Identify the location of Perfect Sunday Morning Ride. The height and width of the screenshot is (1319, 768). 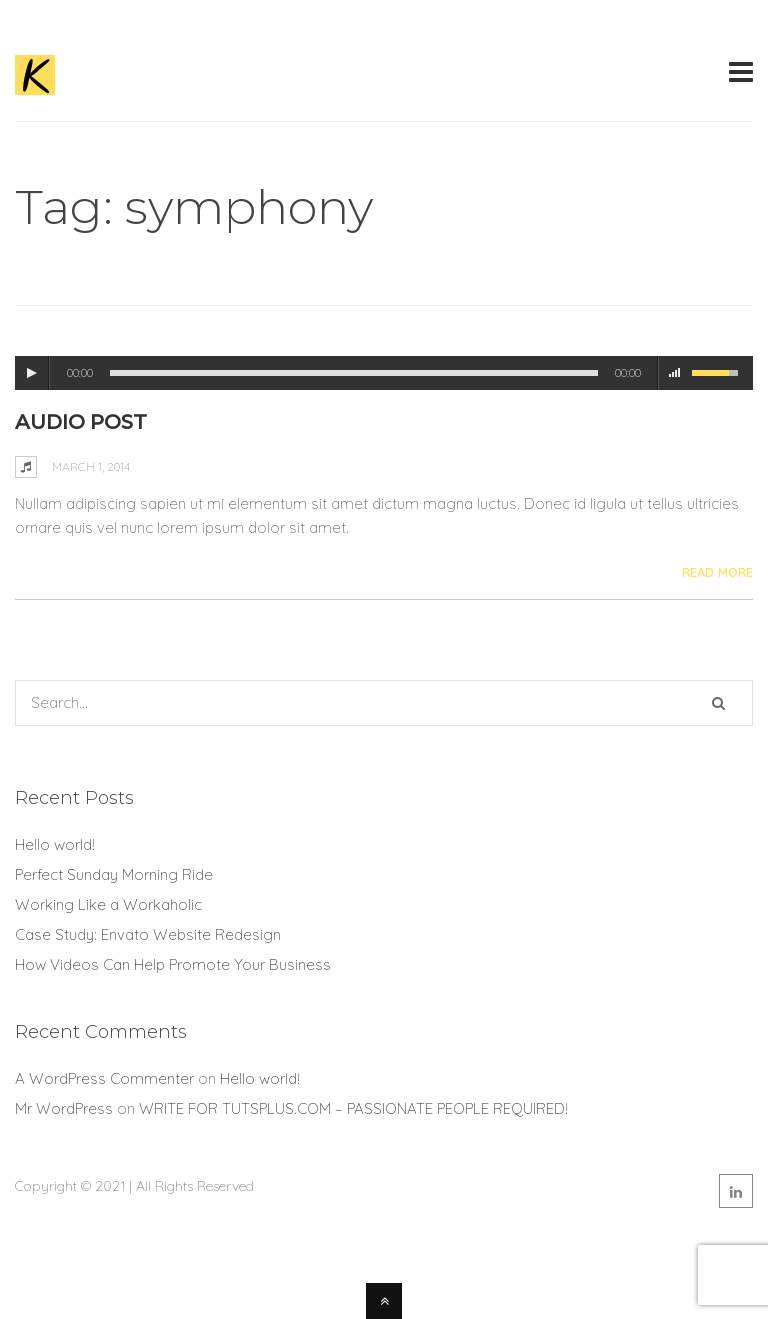
(114, 874).